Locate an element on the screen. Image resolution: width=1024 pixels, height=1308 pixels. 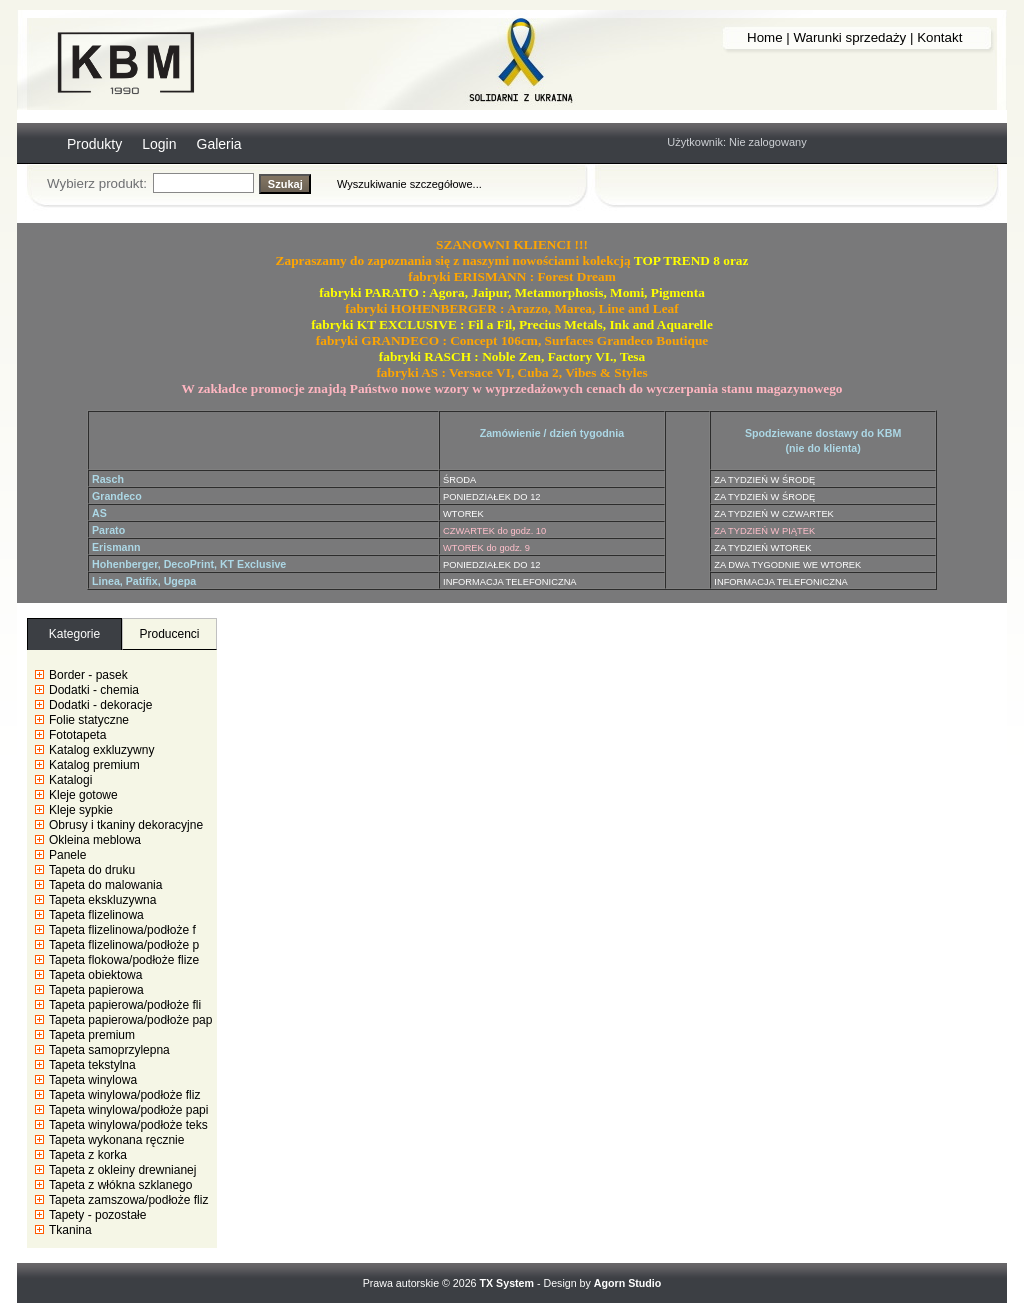
Tapeta winylowa is located at coordinates (93, 1080).